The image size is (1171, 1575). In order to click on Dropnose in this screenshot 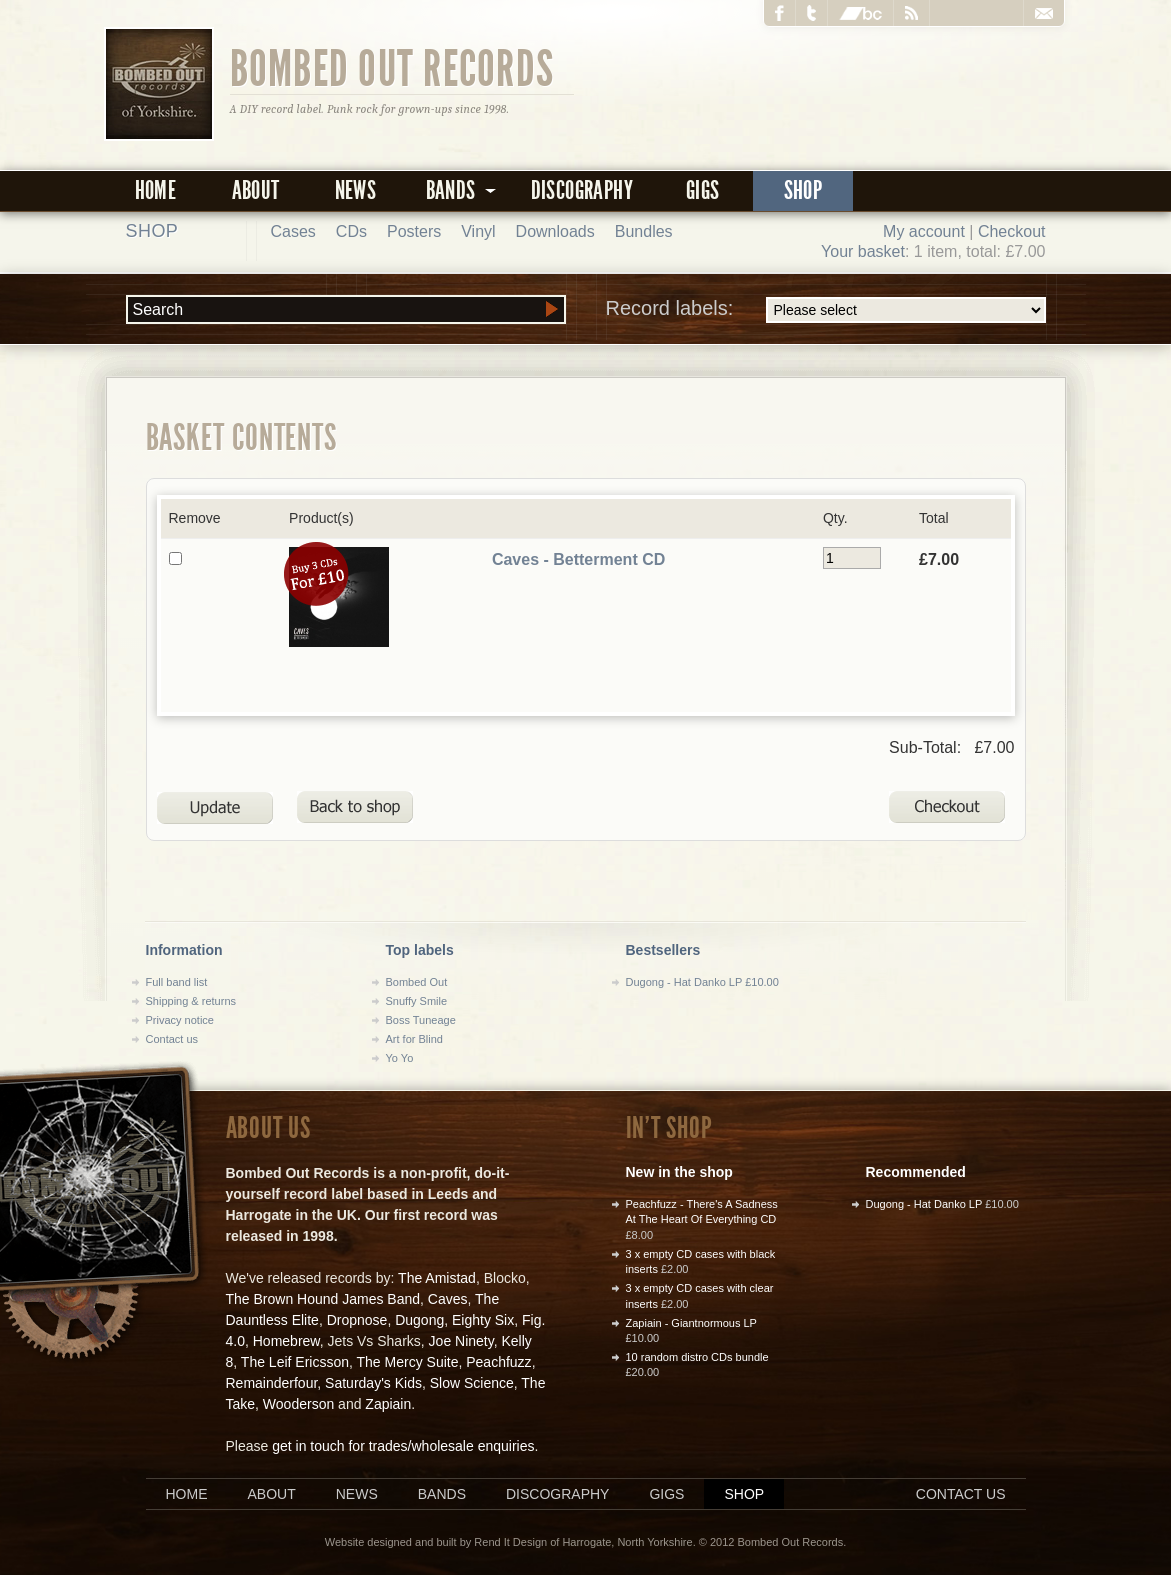, I will do `click(357, 1320)`.